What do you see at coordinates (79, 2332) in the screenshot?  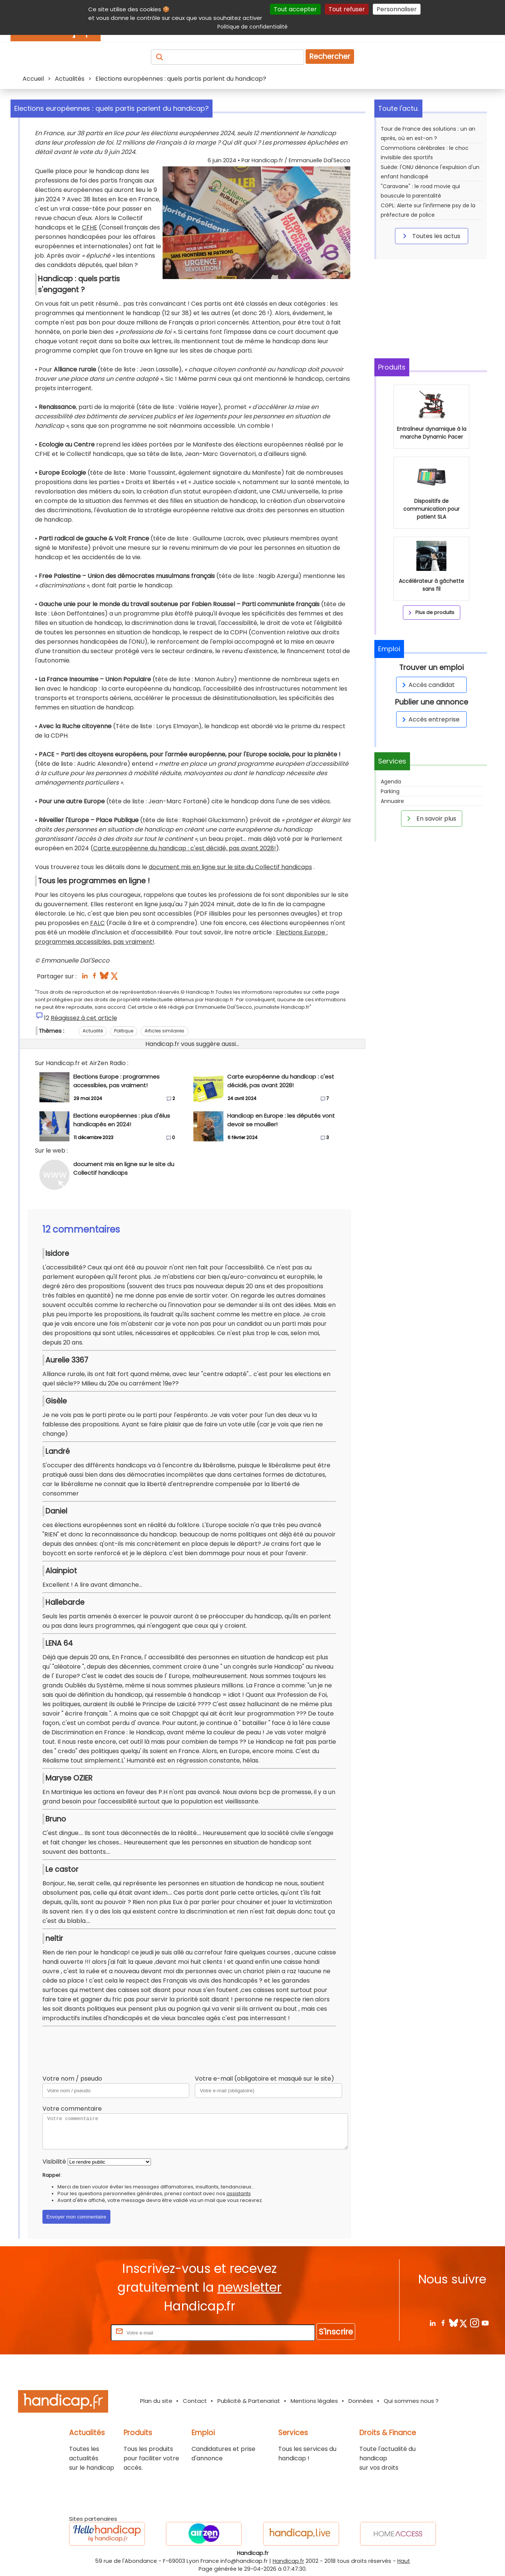 I see `Rentrez votre E-mail` at bounding box center [79, 2332].